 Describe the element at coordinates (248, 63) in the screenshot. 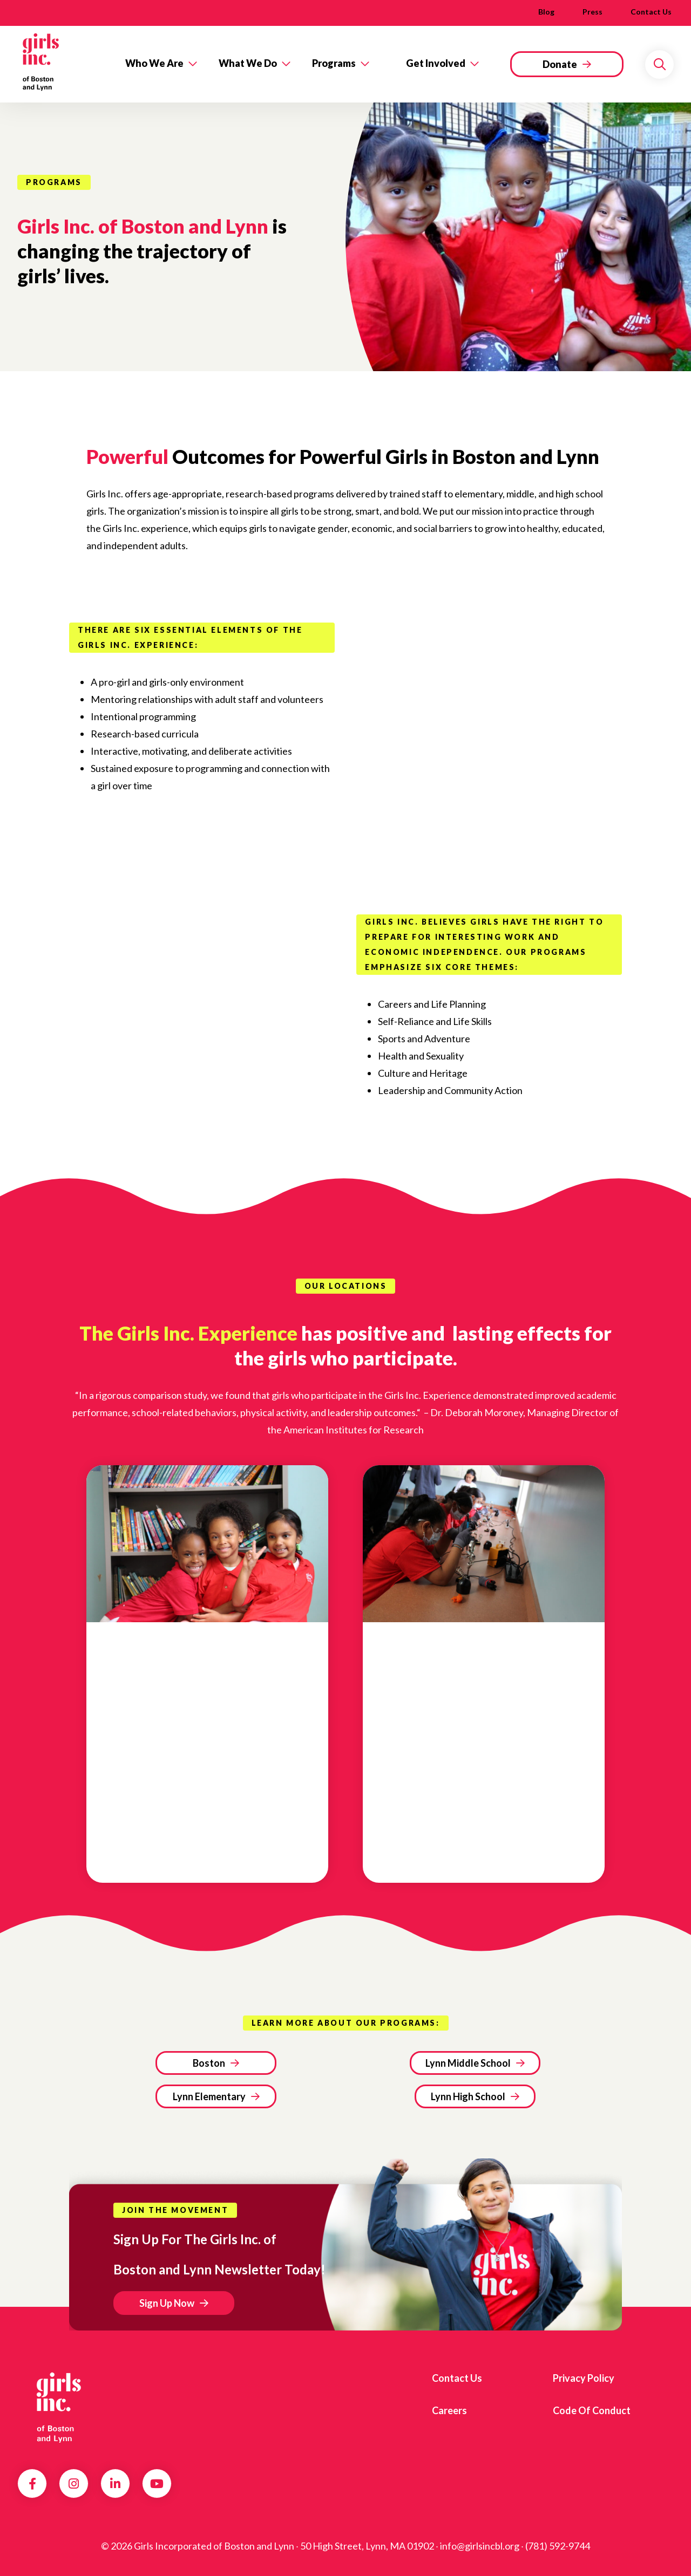

I see `What We Do` at that location.